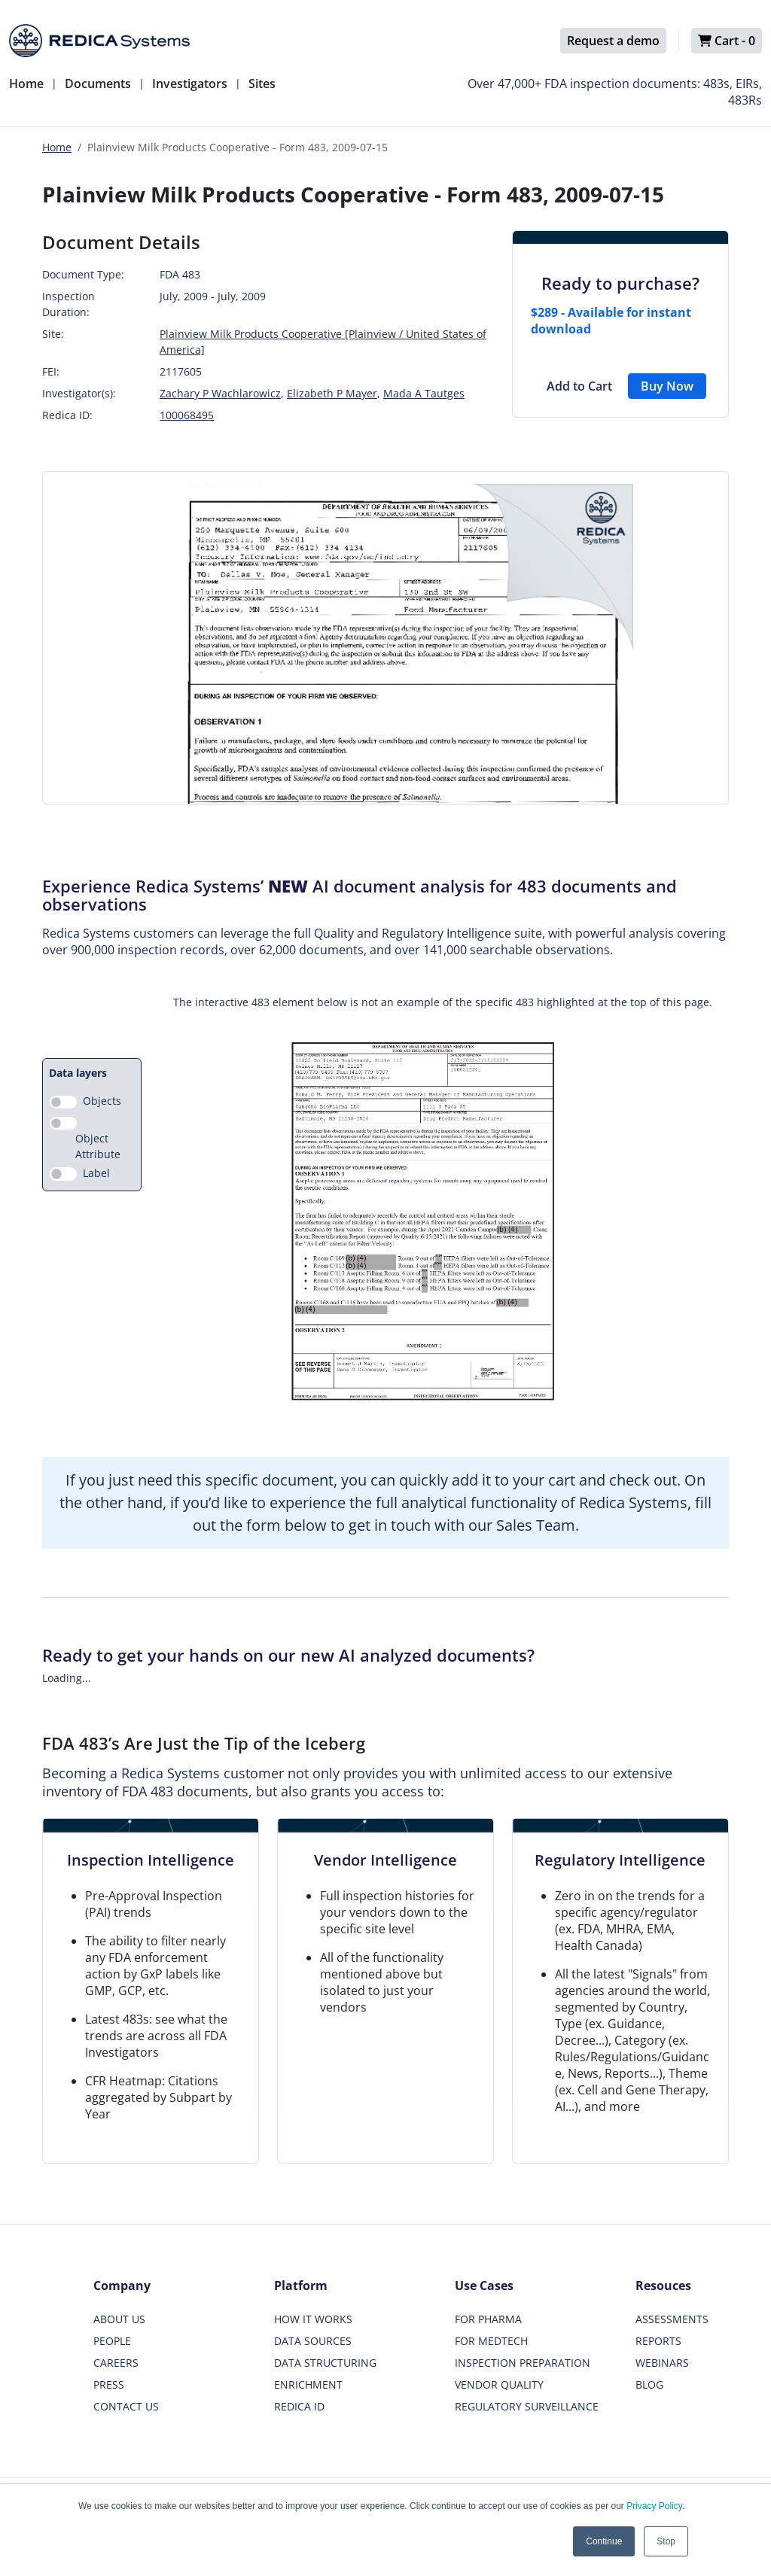 This screenshot has width=771, height=2576. Describe the element at coordinates (579, 386) in the screenshot. I see `Add to Cart` at that location.